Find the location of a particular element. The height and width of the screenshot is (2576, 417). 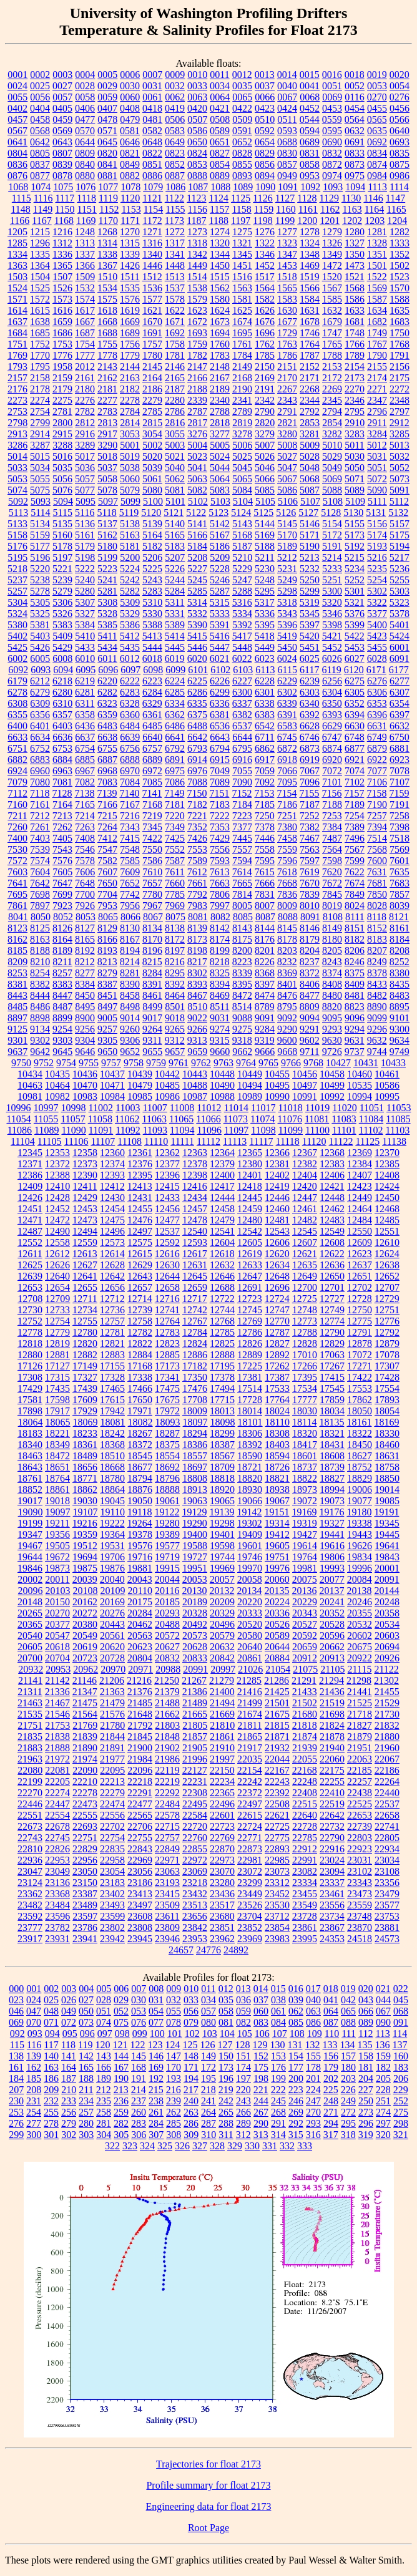

2154 is located at coordinates (355, 366).